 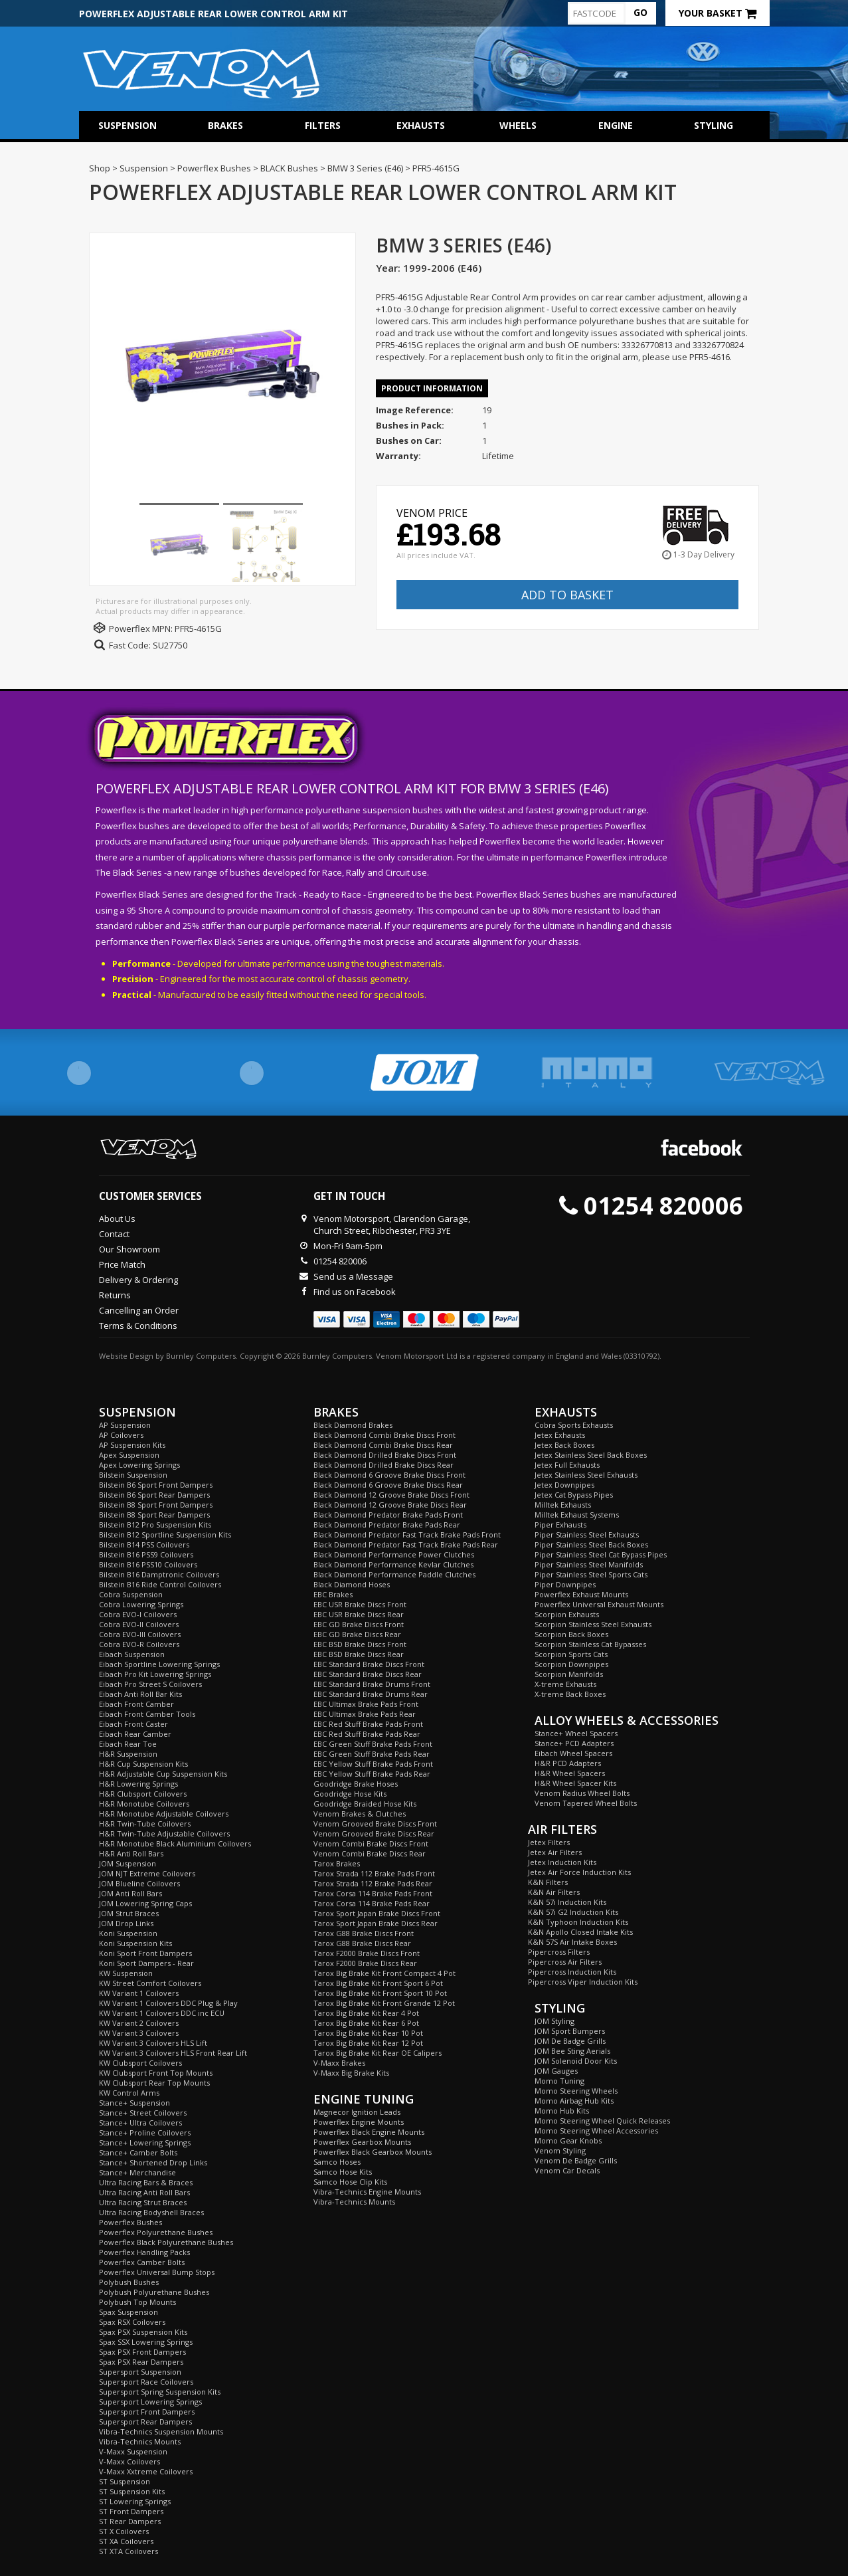 I want to click on Bilstein B12 Sportline Suspension Kits, so click(x=165, y=1534).